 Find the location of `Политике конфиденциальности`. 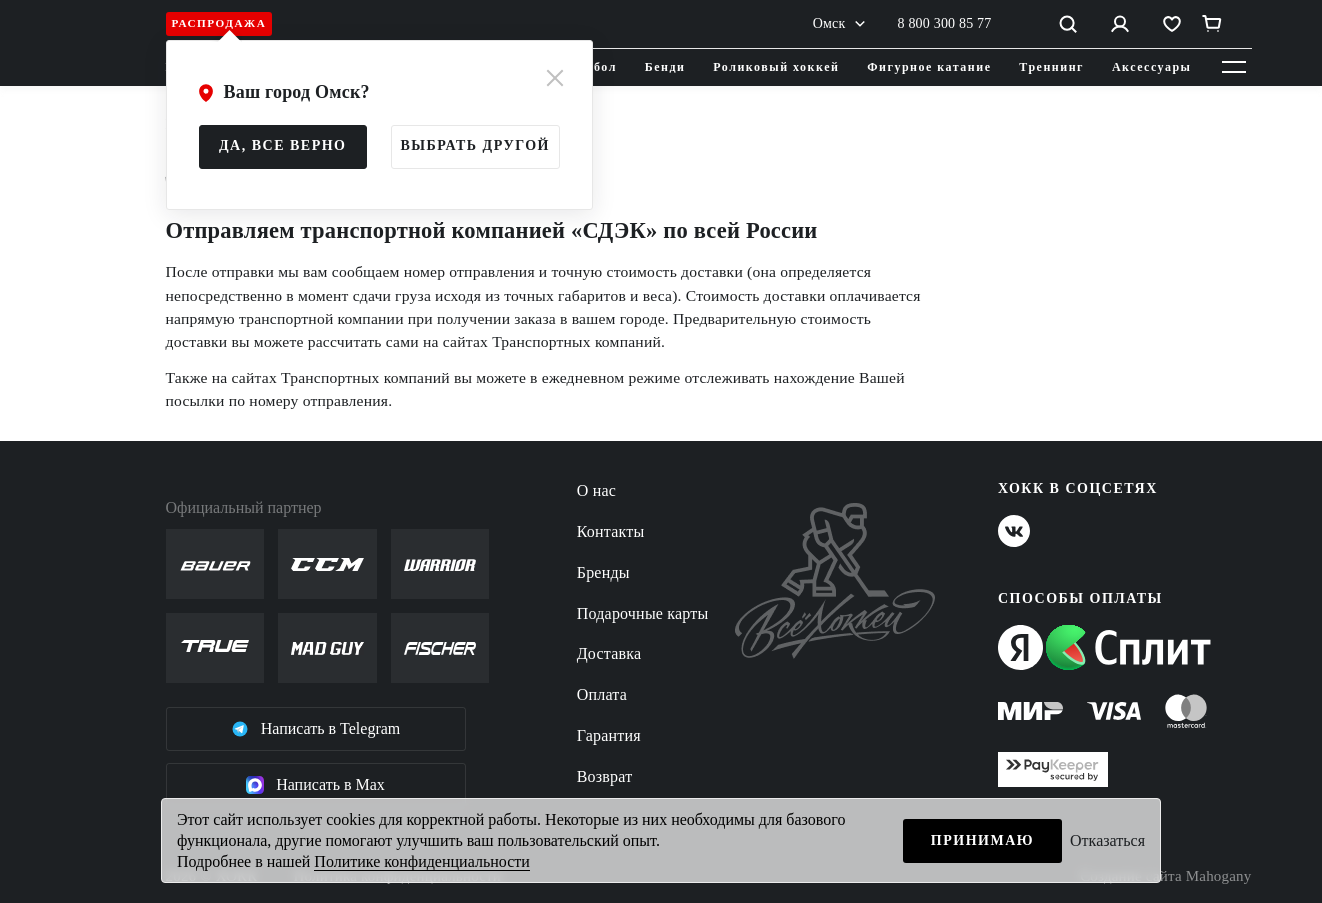

Политике конфиденциальности is located at coordinates (421, 861).